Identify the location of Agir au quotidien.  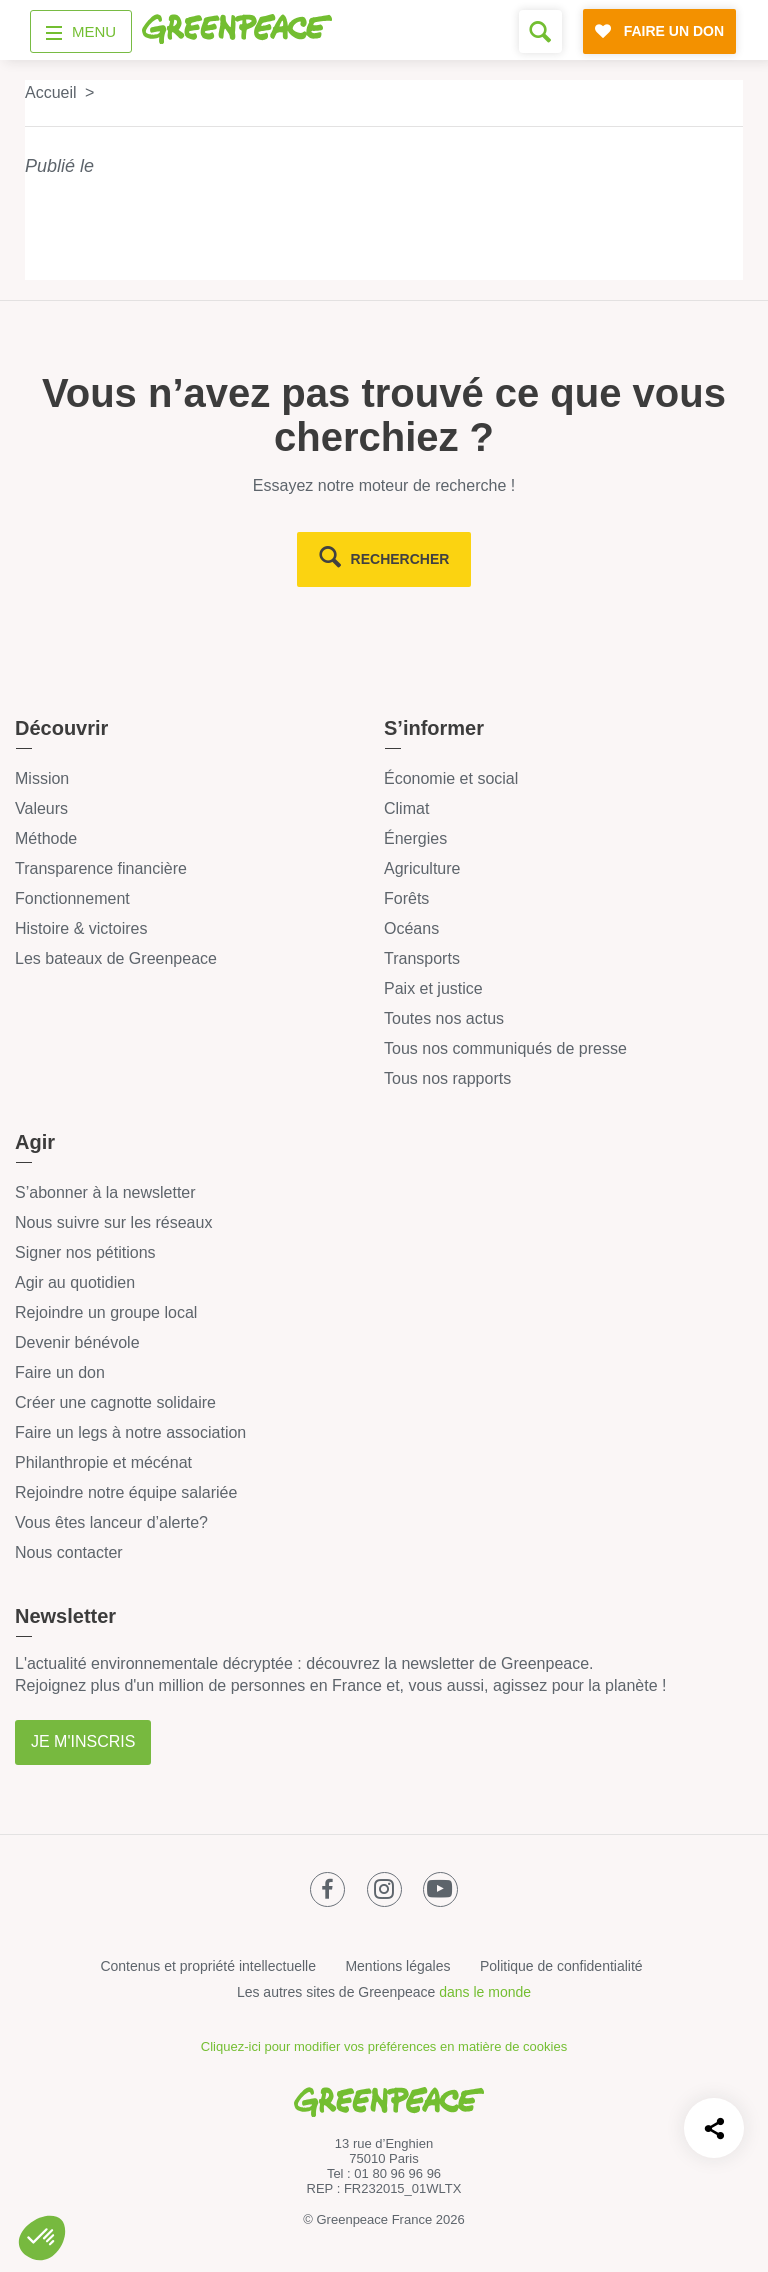
(75, 1282).